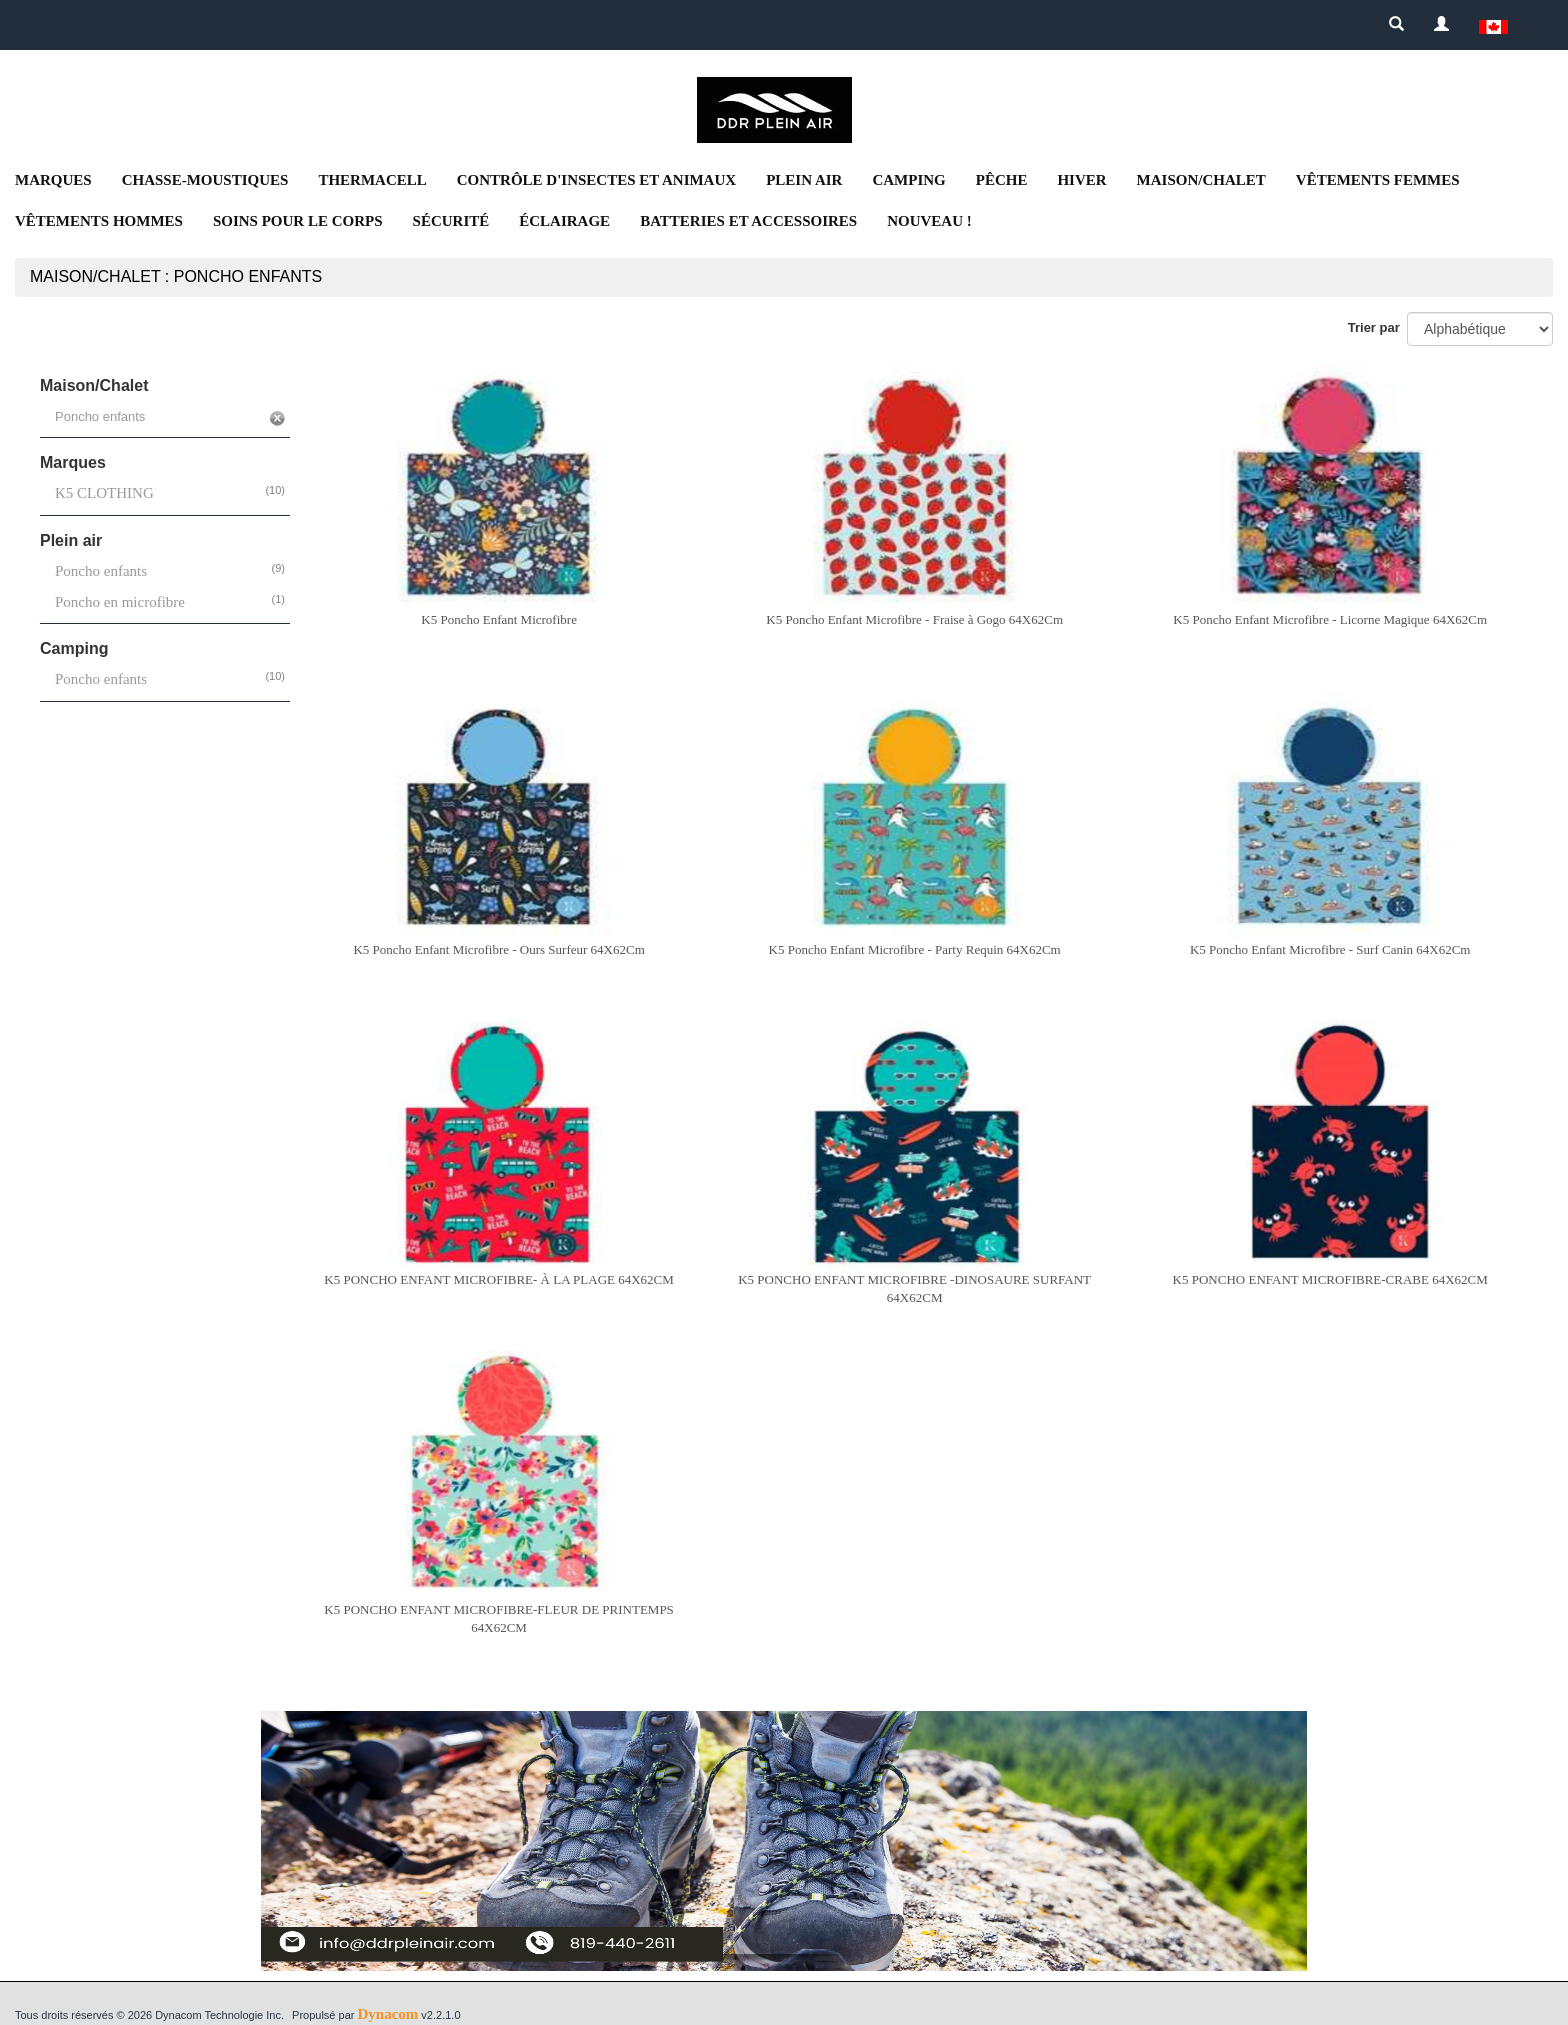  What do you see at coordinates (499, 619) in the screenshot?
I see `K5 Poncho Enfant Microfibre` at bounding box center [499, 619].